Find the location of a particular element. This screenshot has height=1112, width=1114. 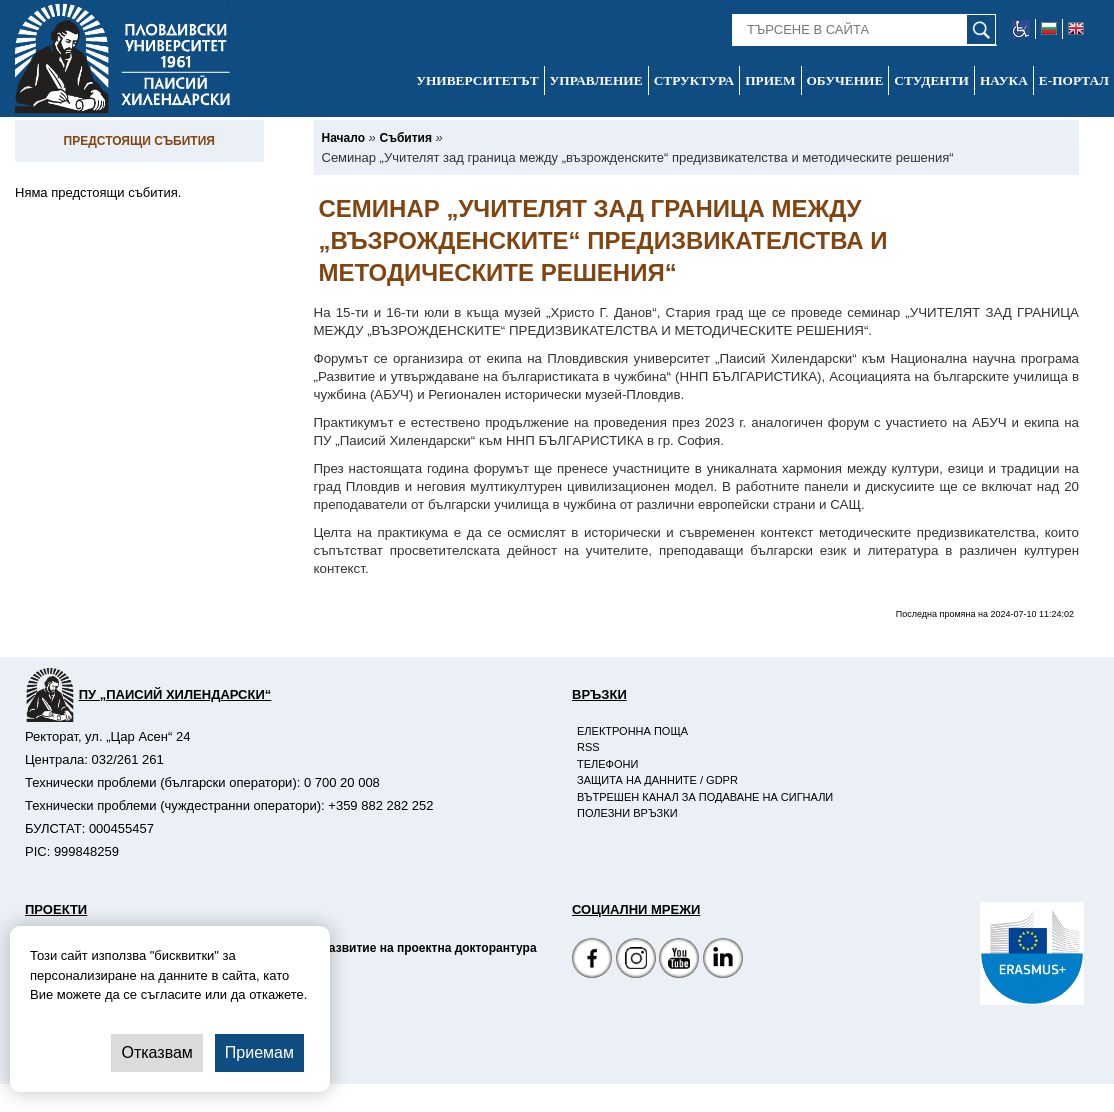

[-уеб достъпен сайт] is located at coordinates (1021, 29).